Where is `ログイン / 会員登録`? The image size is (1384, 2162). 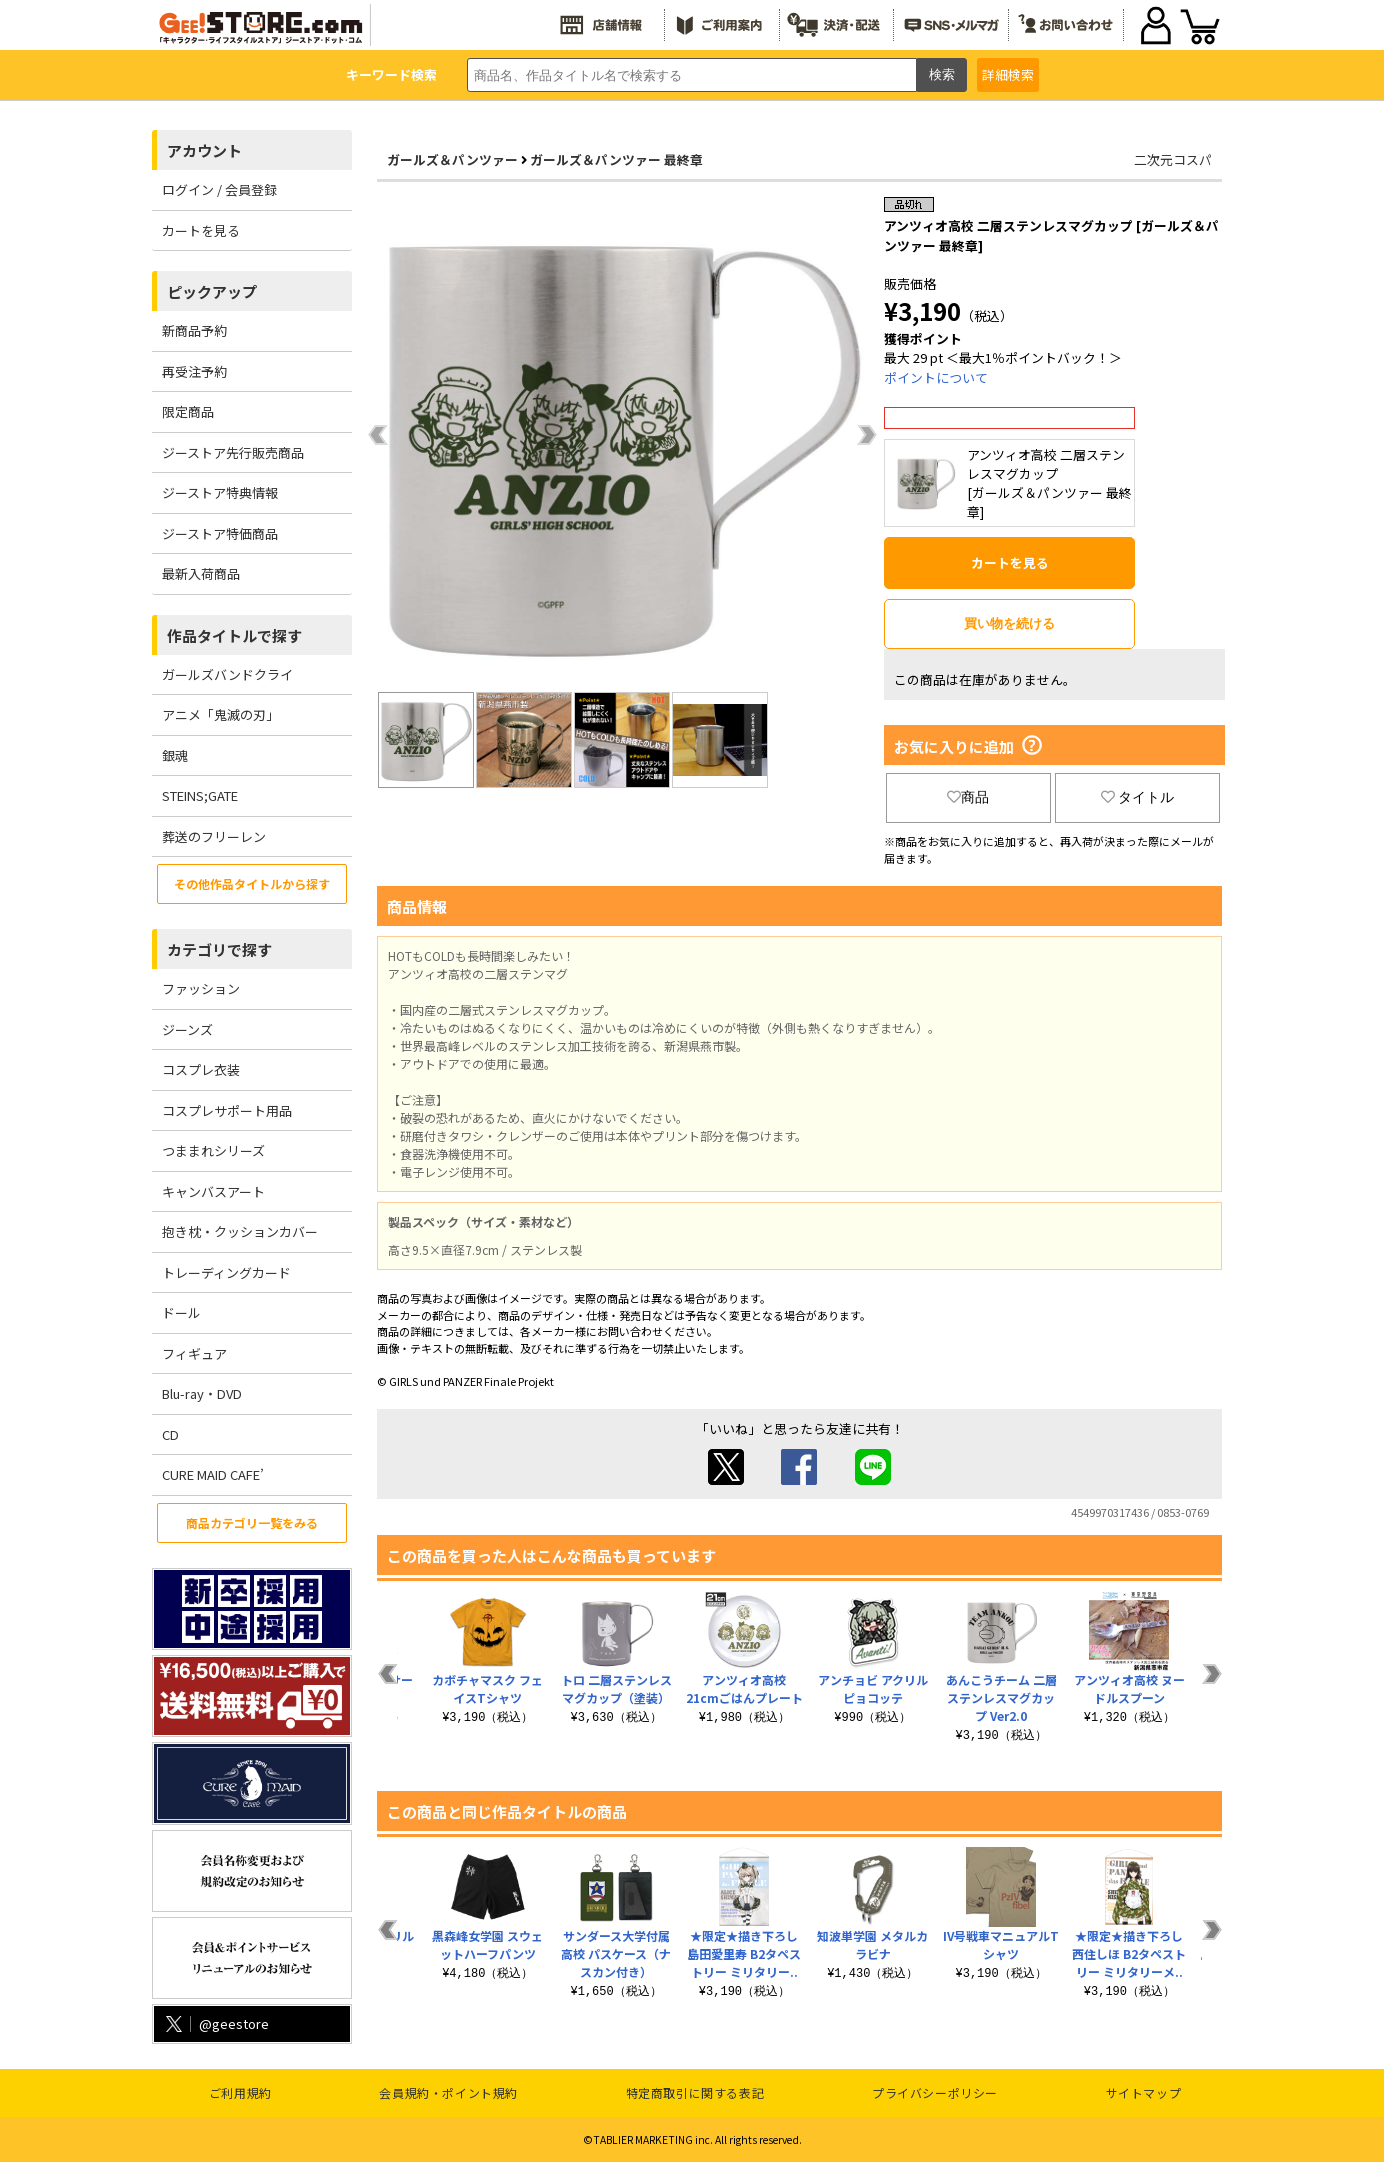
ログイン / 会員登録 is located at coordinates (219, 189).